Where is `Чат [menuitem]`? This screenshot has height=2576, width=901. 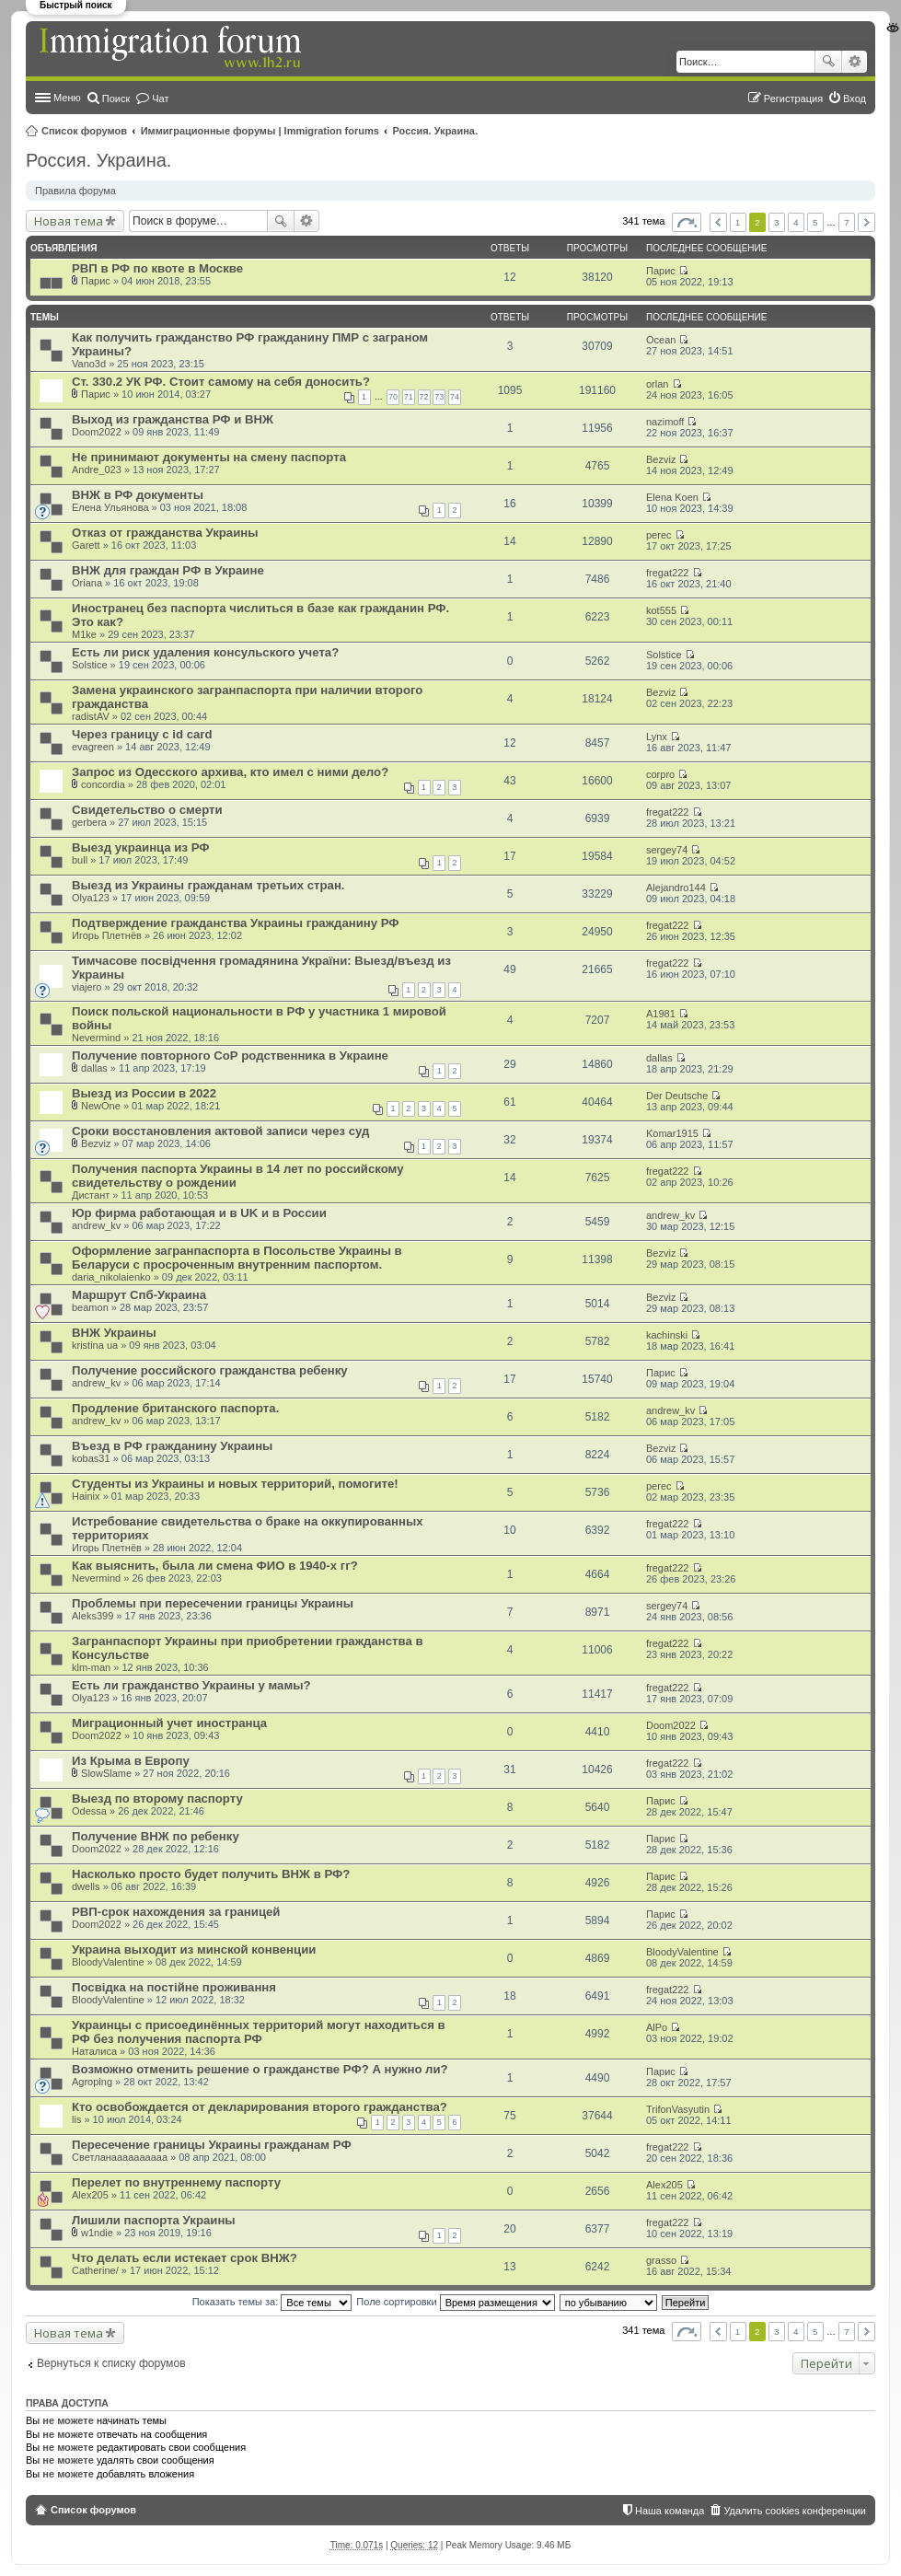
Чат [menuitem] is located at coordinates (160, 98).